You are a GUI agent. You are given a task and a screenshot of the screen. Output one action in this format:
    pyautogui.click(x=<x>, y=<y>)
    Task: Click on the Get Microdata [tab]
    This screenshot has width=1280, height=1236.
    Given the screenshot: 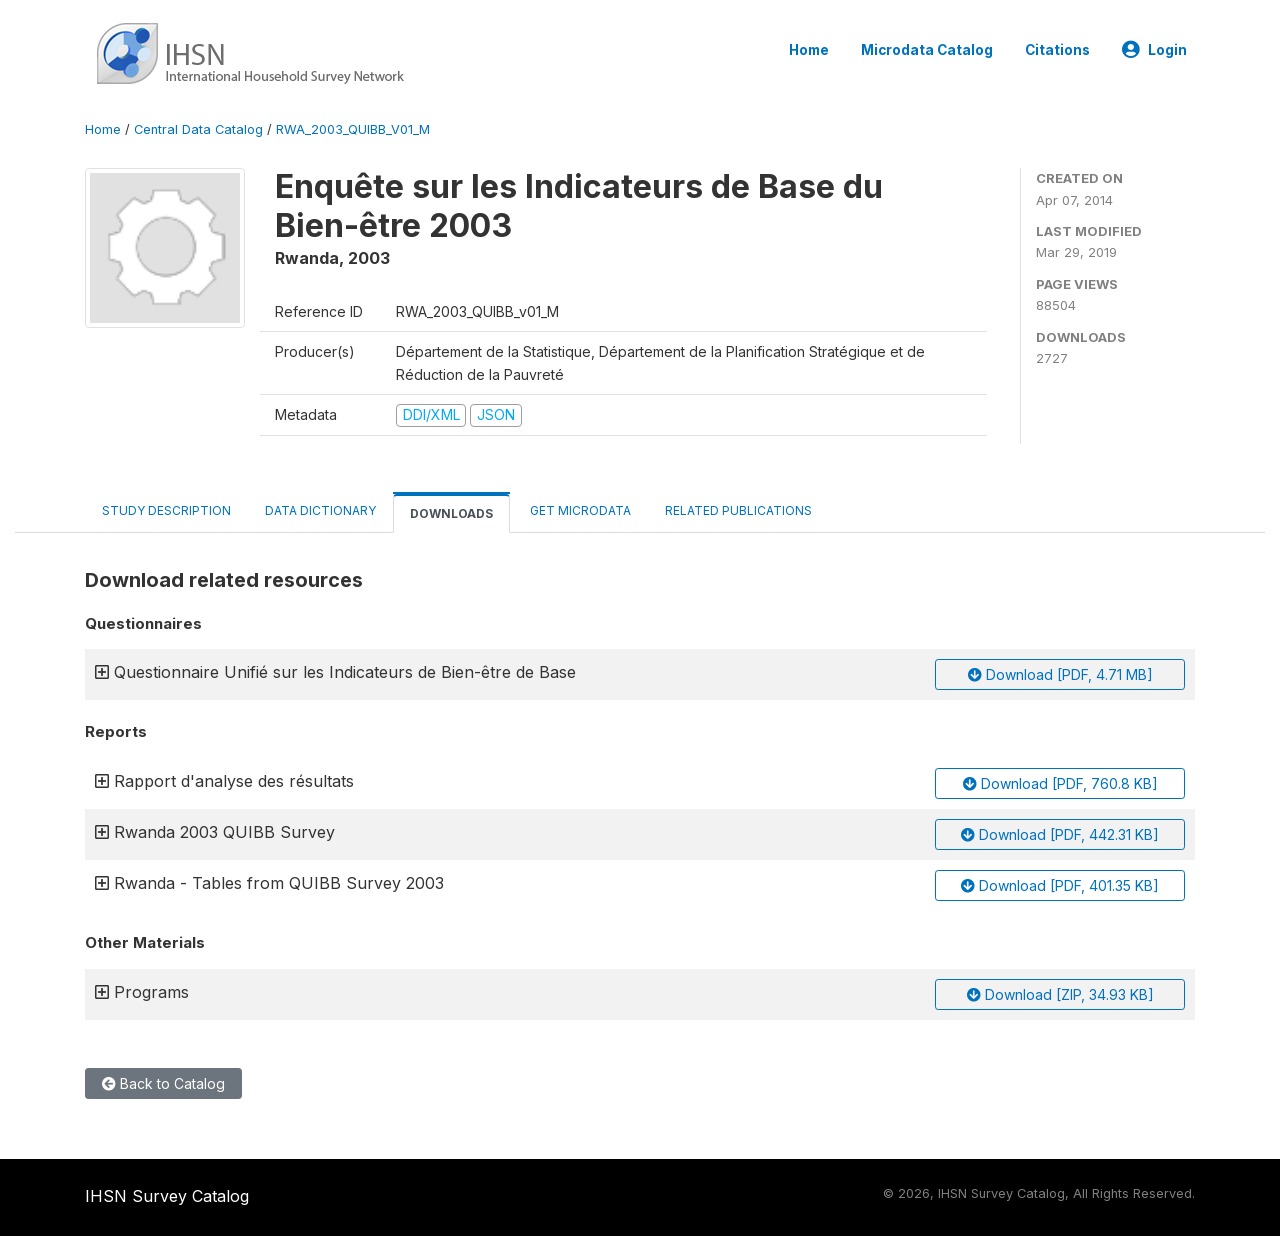 What is the action you would take?
    pyautogui.click(x=579, y=510)
    